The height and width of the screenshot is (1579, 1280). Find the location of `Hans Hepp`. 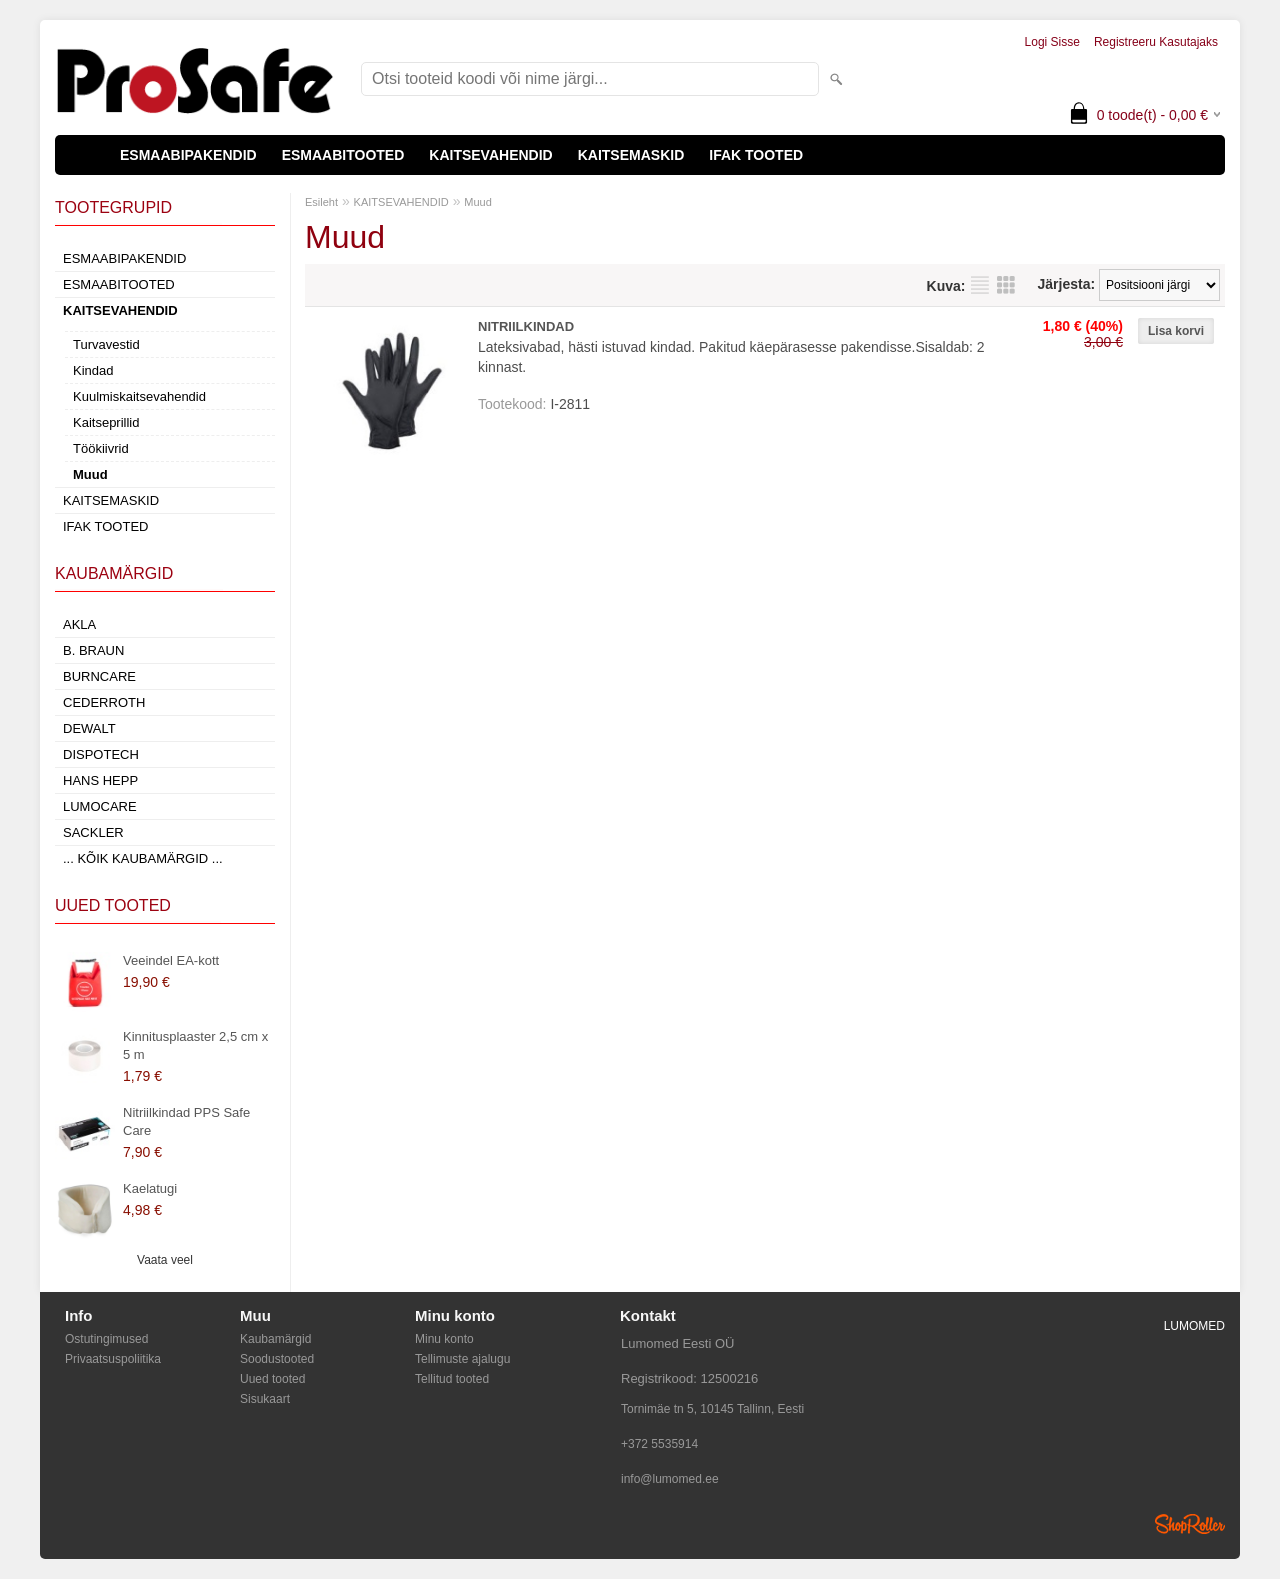

Hans Hepp is located at coordinates (100, 780).